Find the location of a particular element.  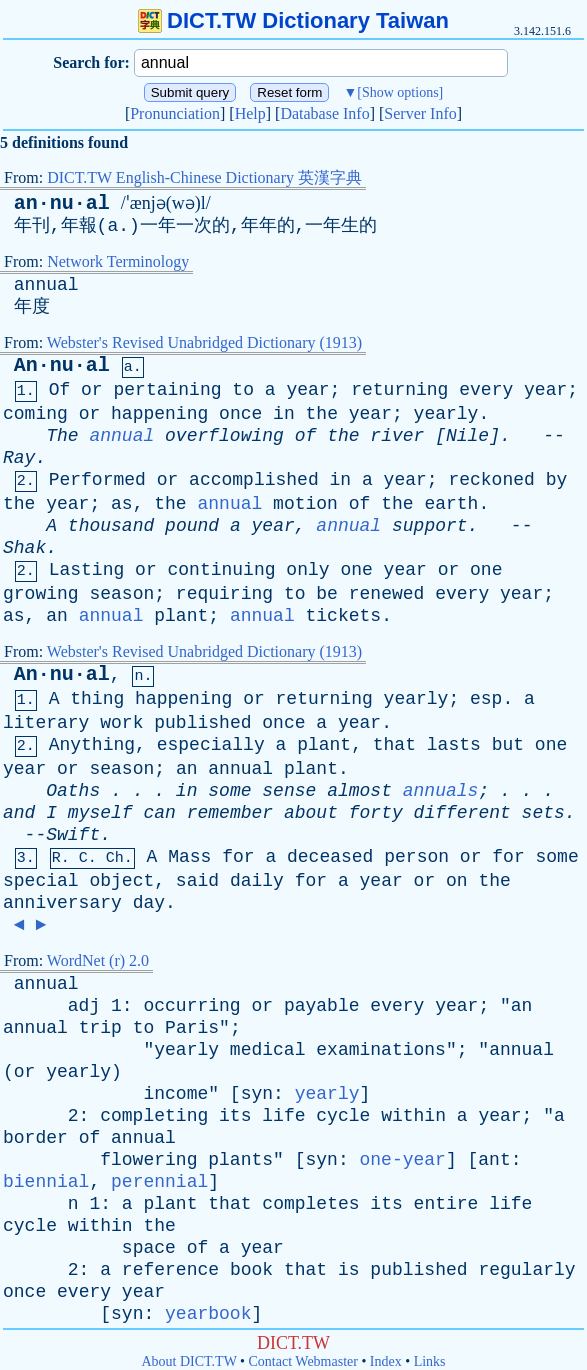

in is located at coordinates (284, 414).